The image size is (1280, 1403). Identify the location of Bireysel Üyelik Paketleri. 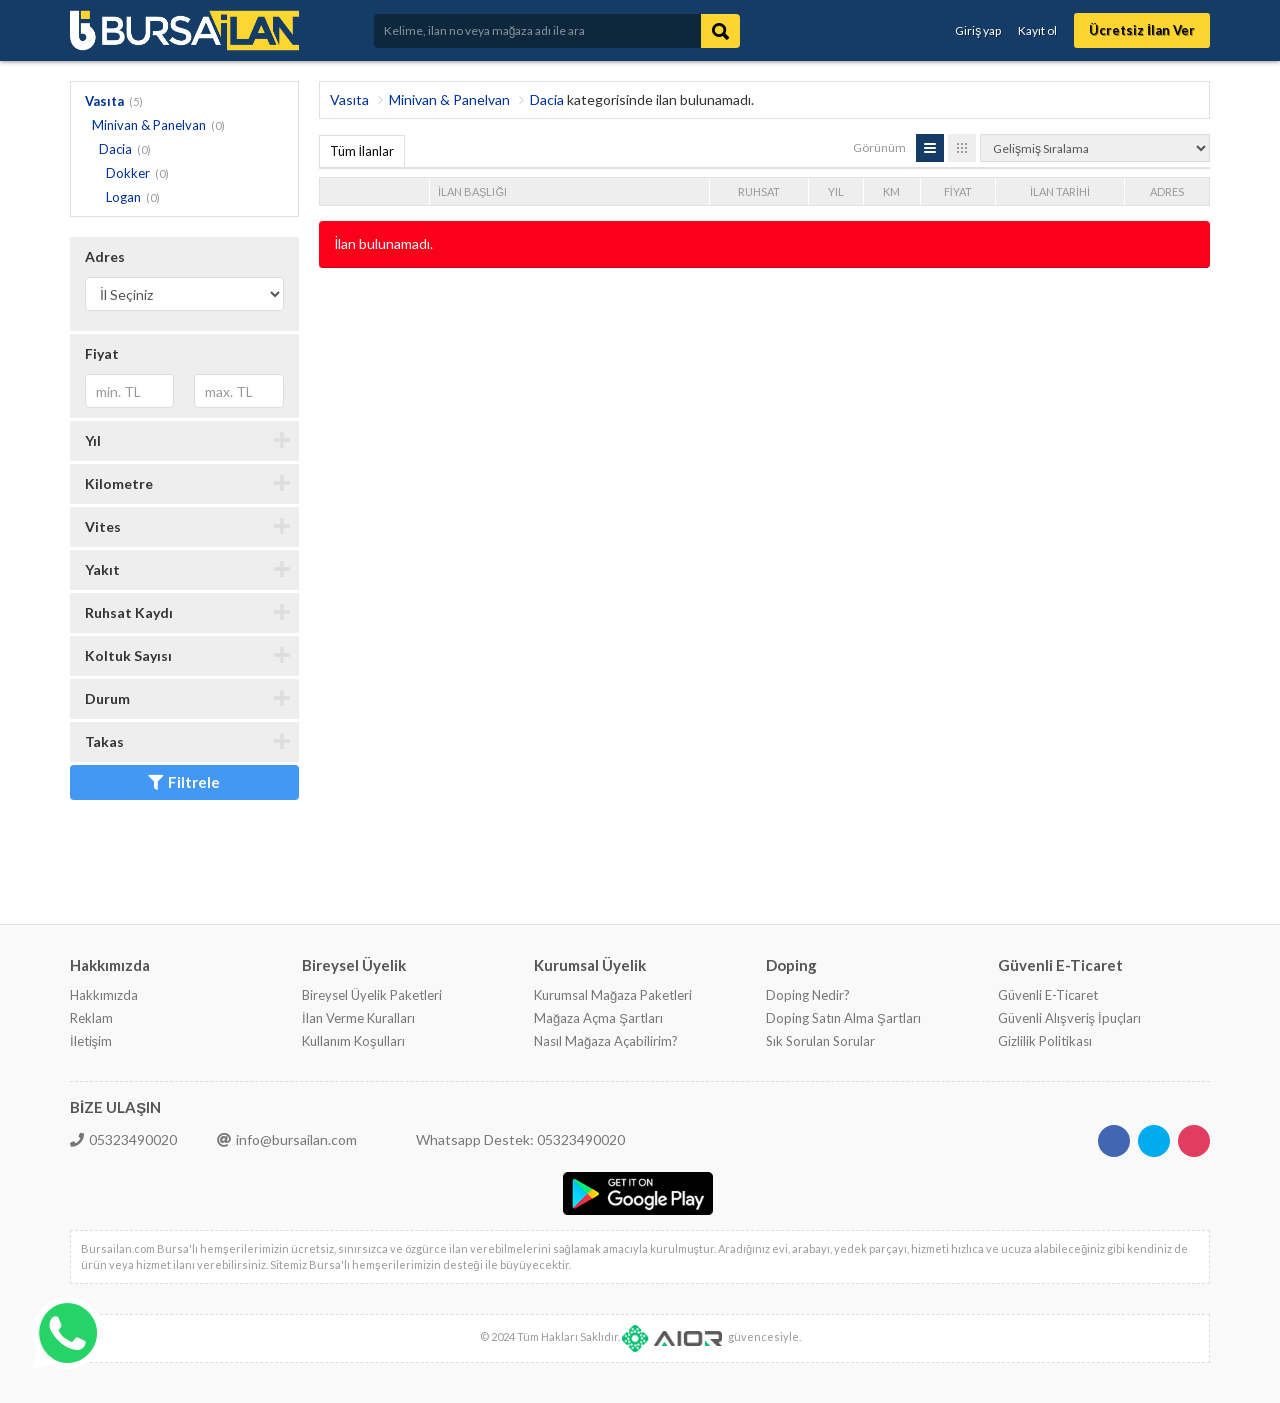
(372, 995).